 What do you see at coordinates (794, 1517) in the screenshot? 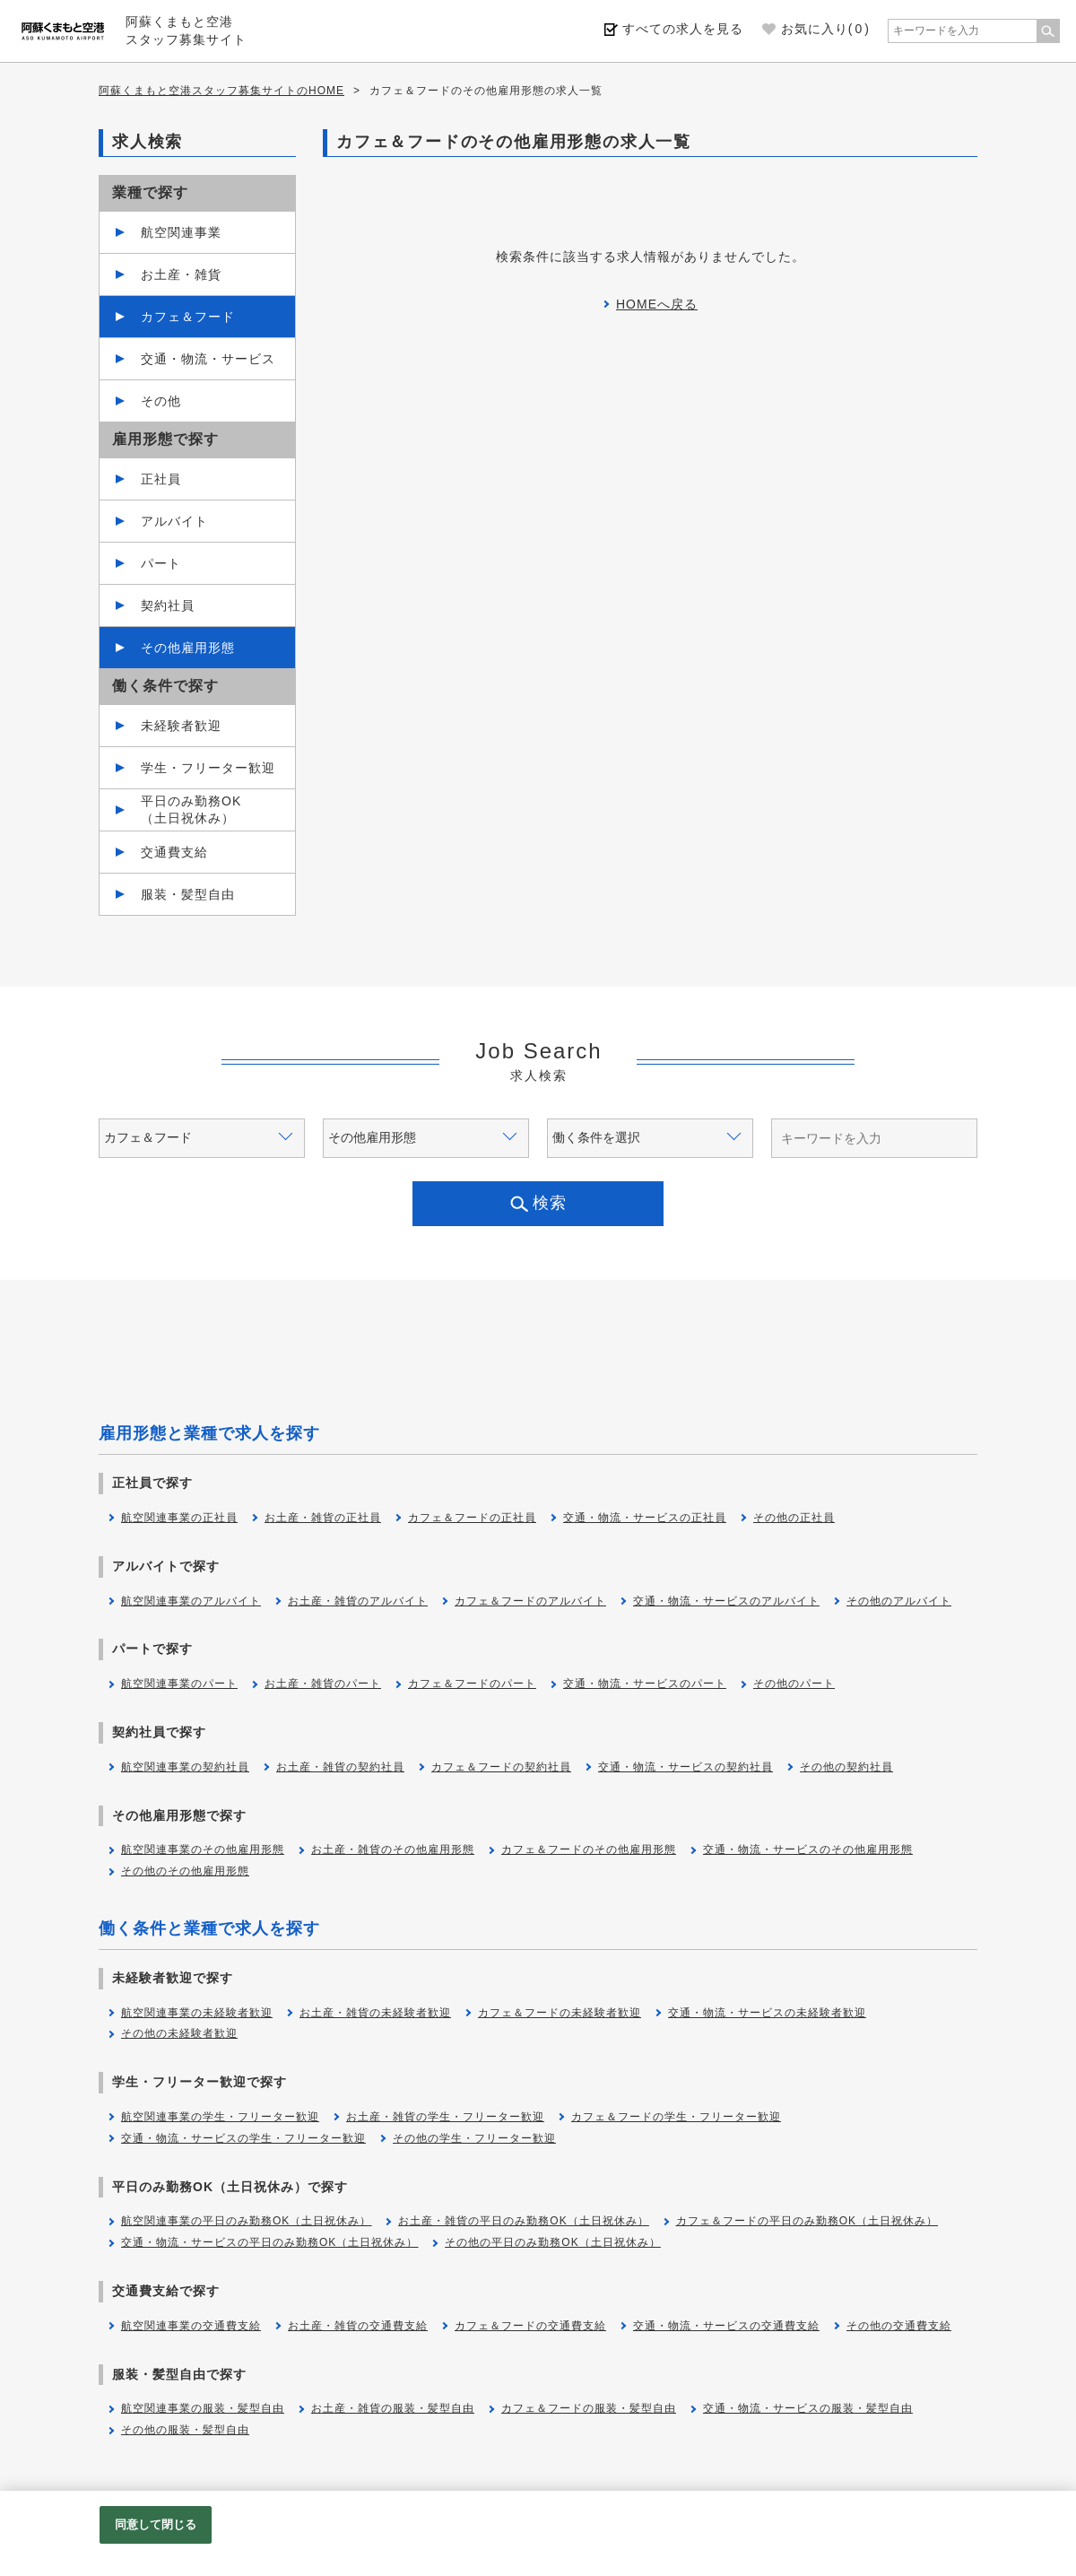
I see `その他の正社員` at bounding box center [794, 1517].